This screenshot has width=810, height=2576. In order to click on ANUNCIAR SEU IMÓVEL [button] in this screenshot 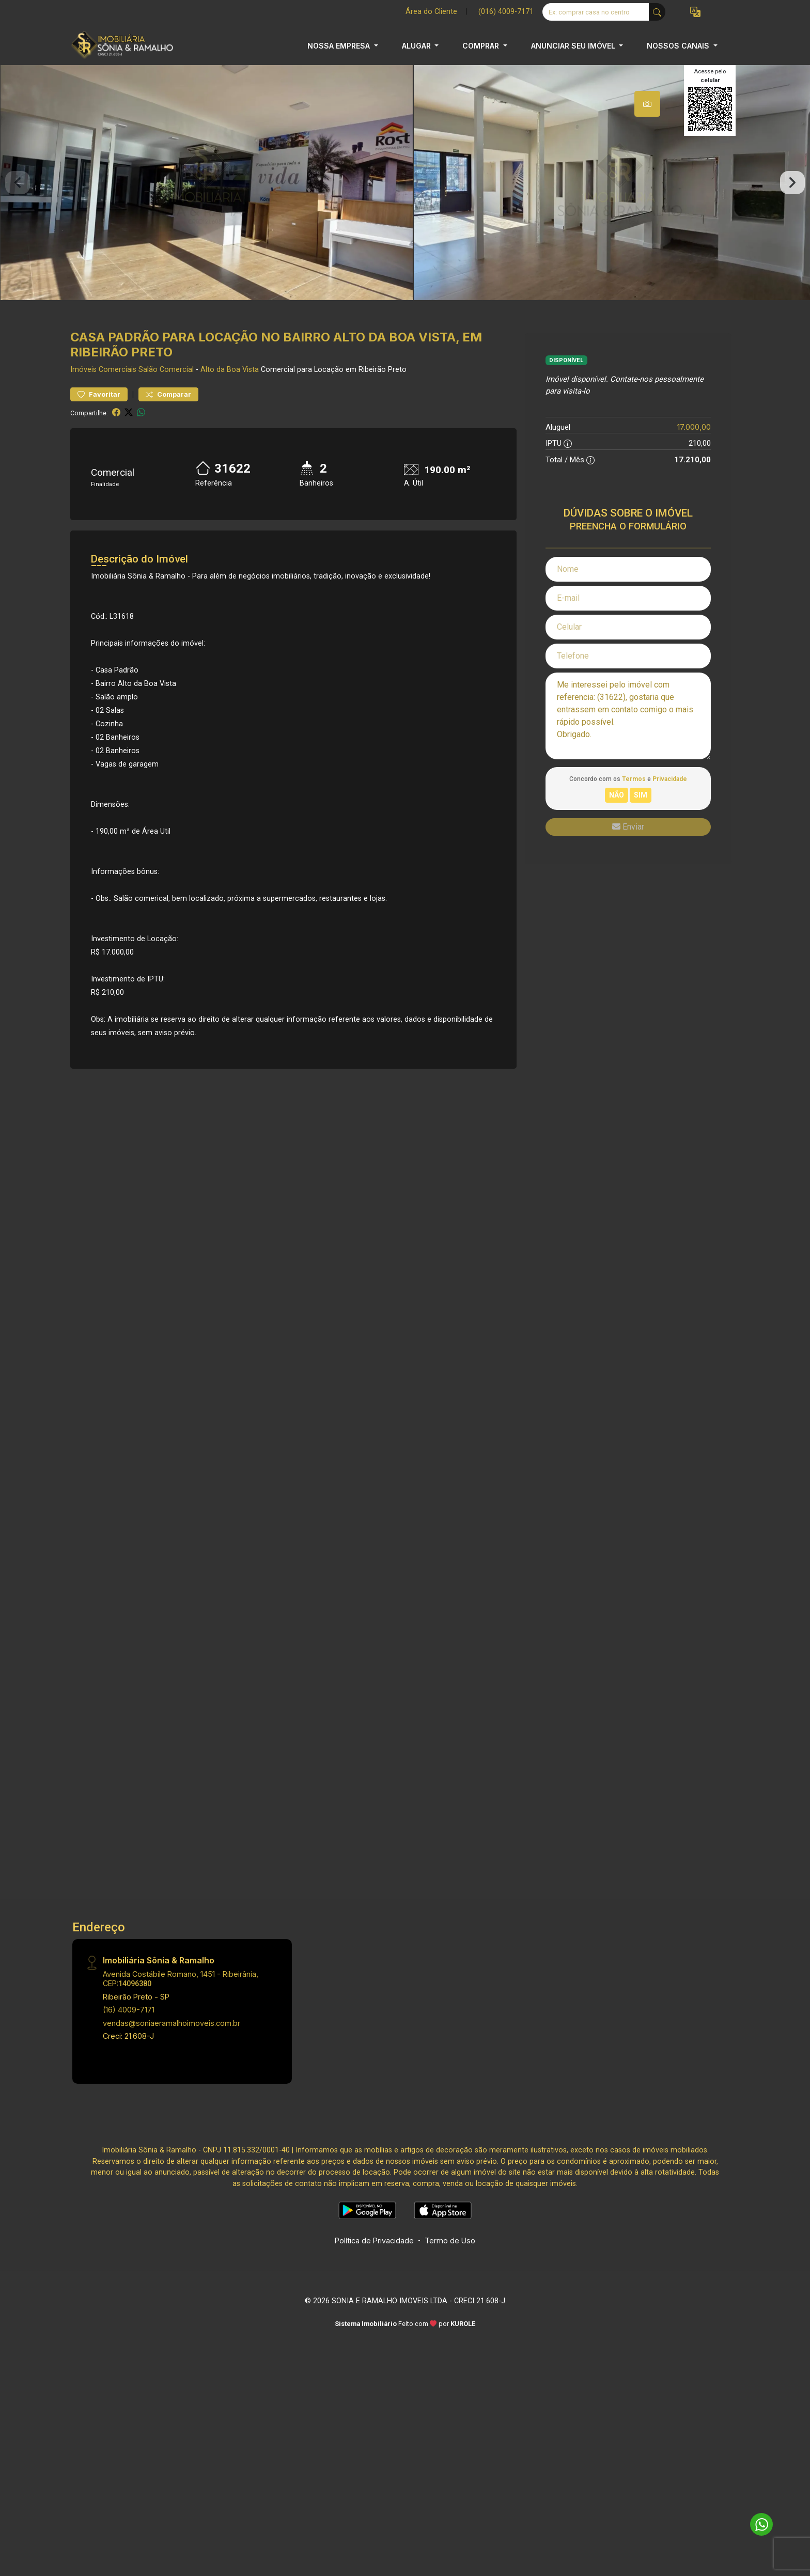, I will do `click(574, 45)`.